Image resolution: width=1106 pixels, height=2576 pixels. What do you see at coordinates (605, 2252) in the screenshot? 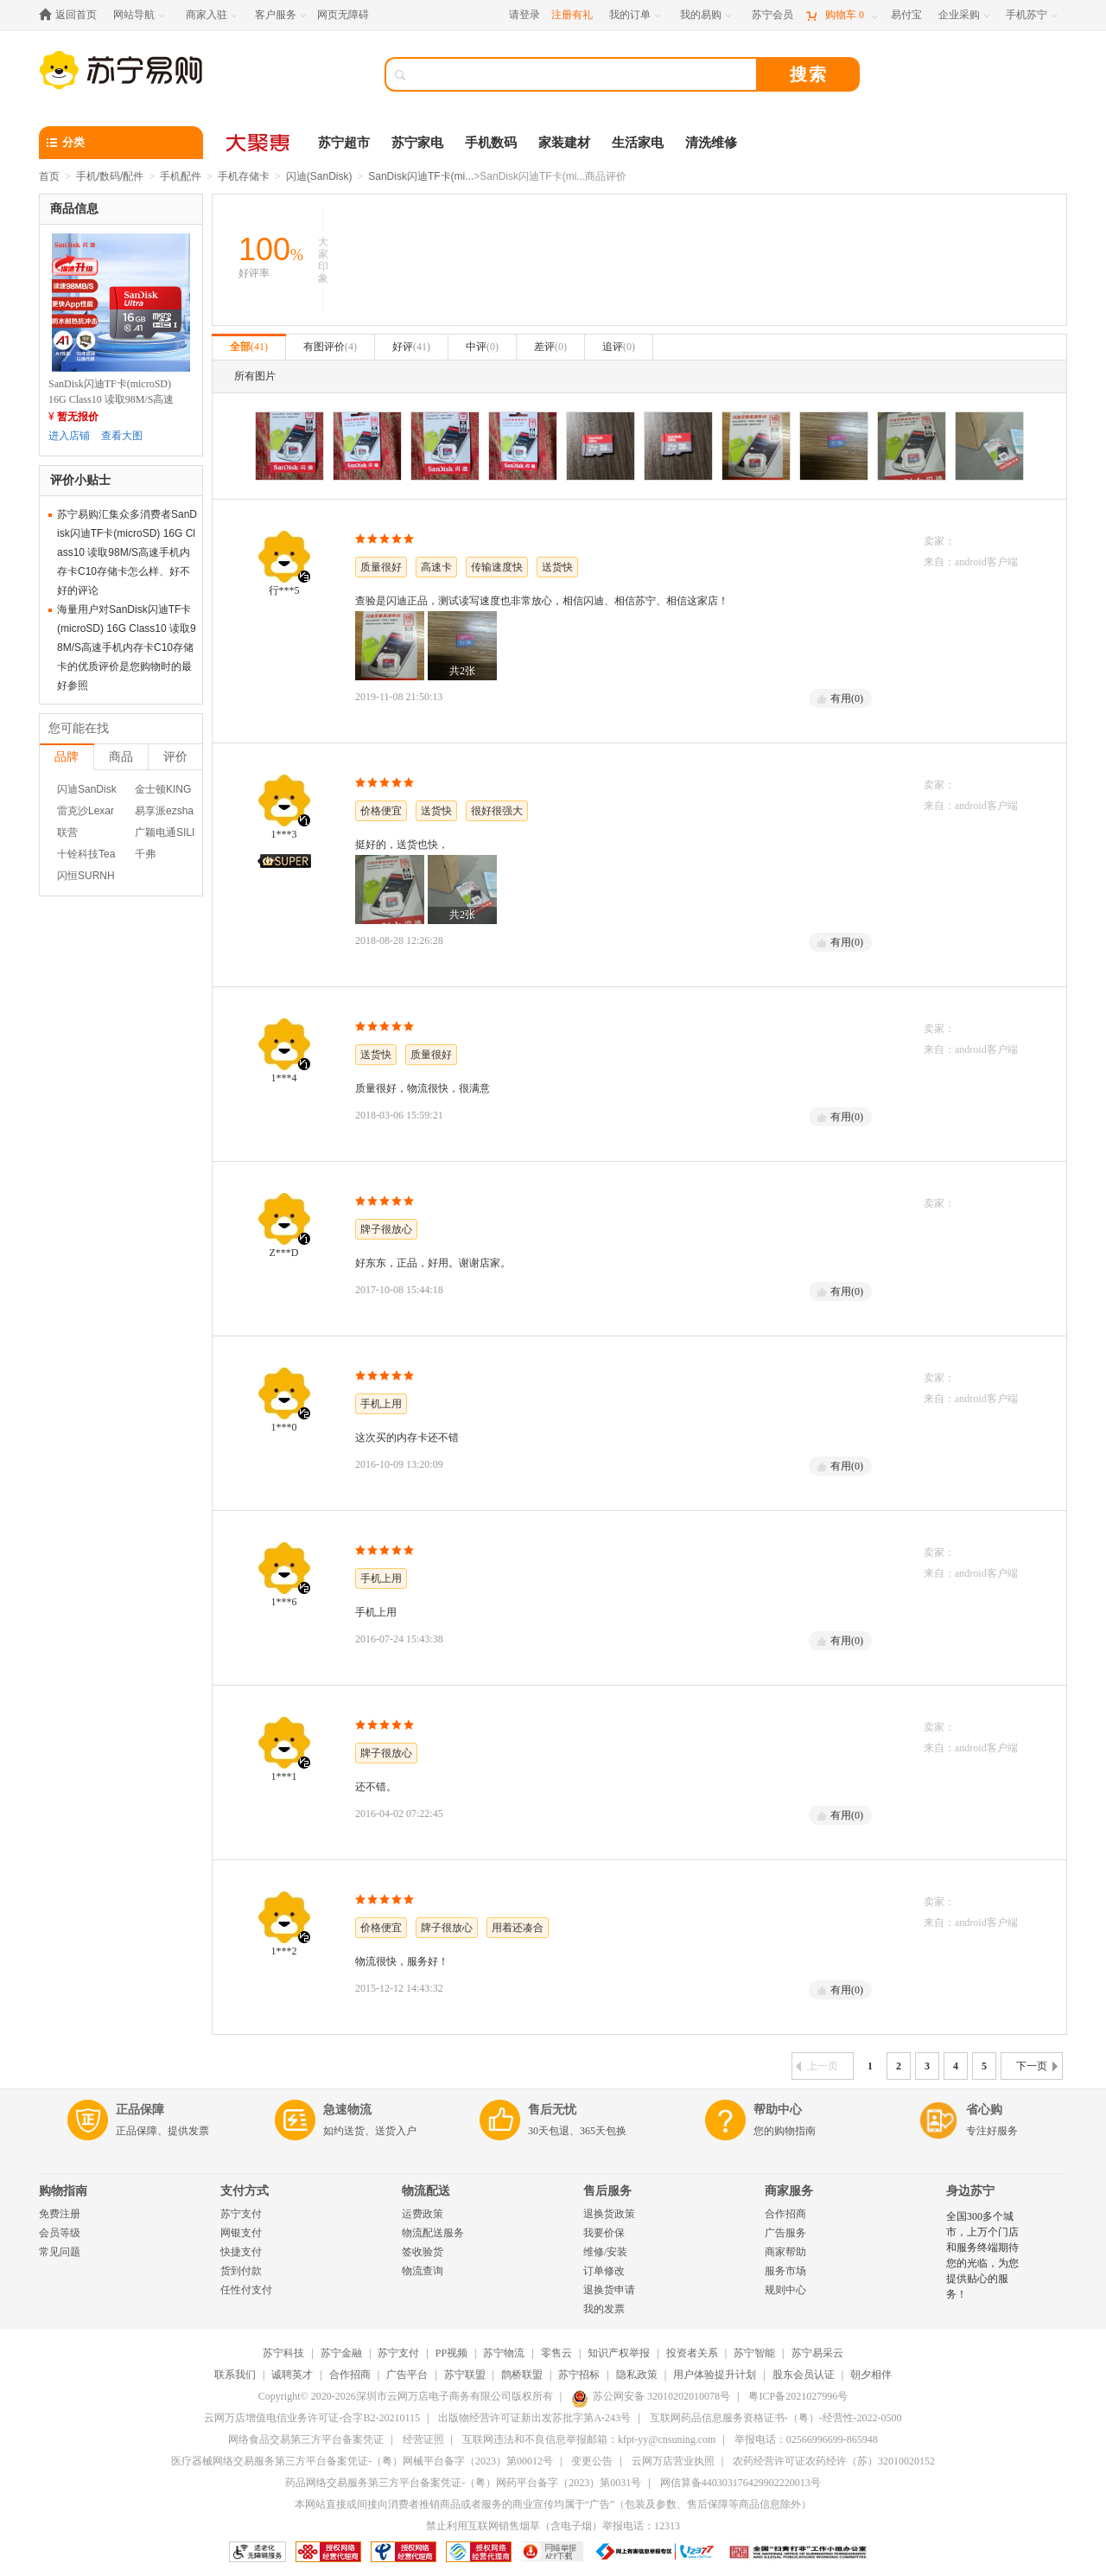
I see `维修/安装` at bounding box center [605, 2252].